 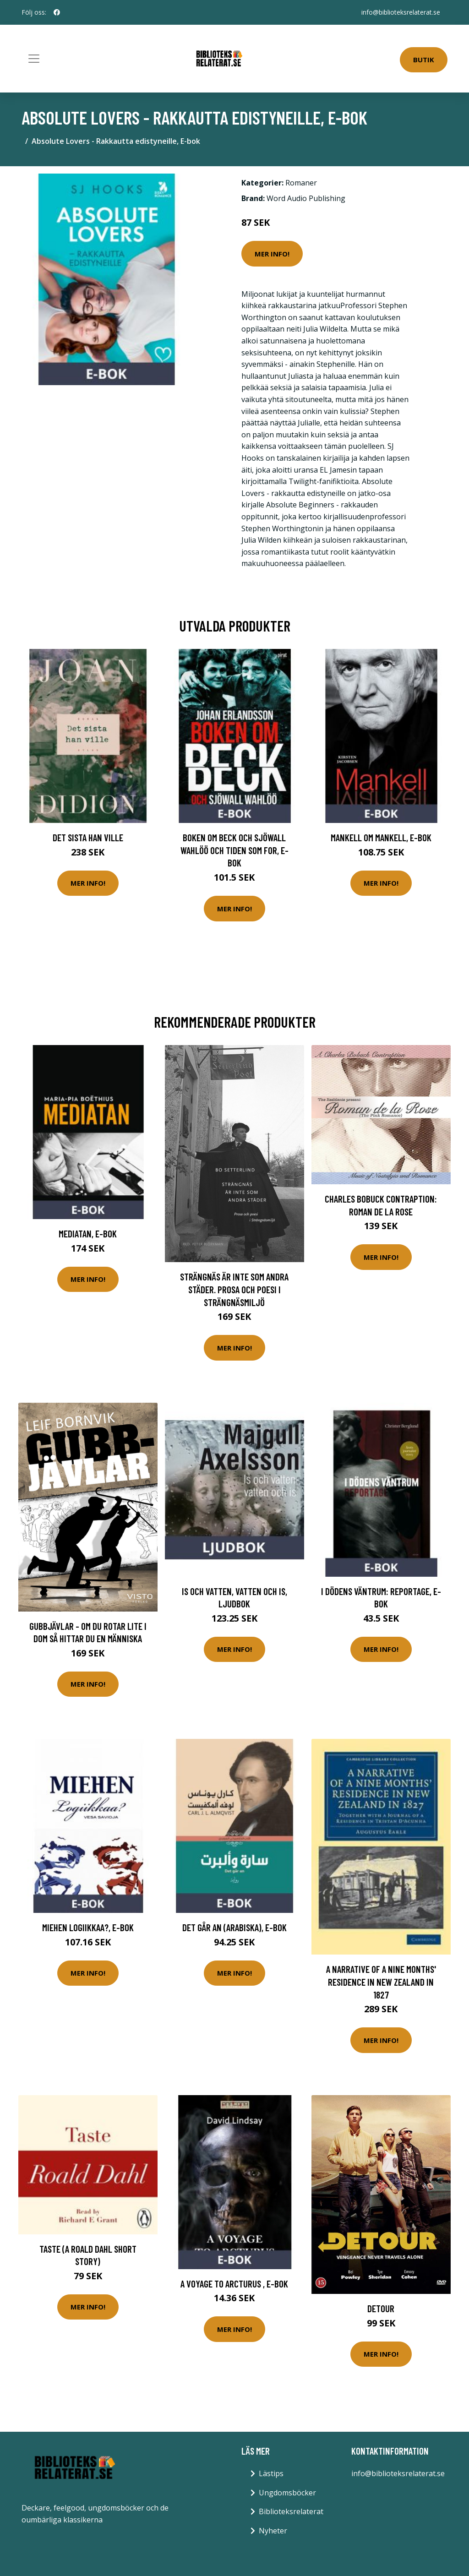 I want to click on Lästips, so click(x=271, y=2473).